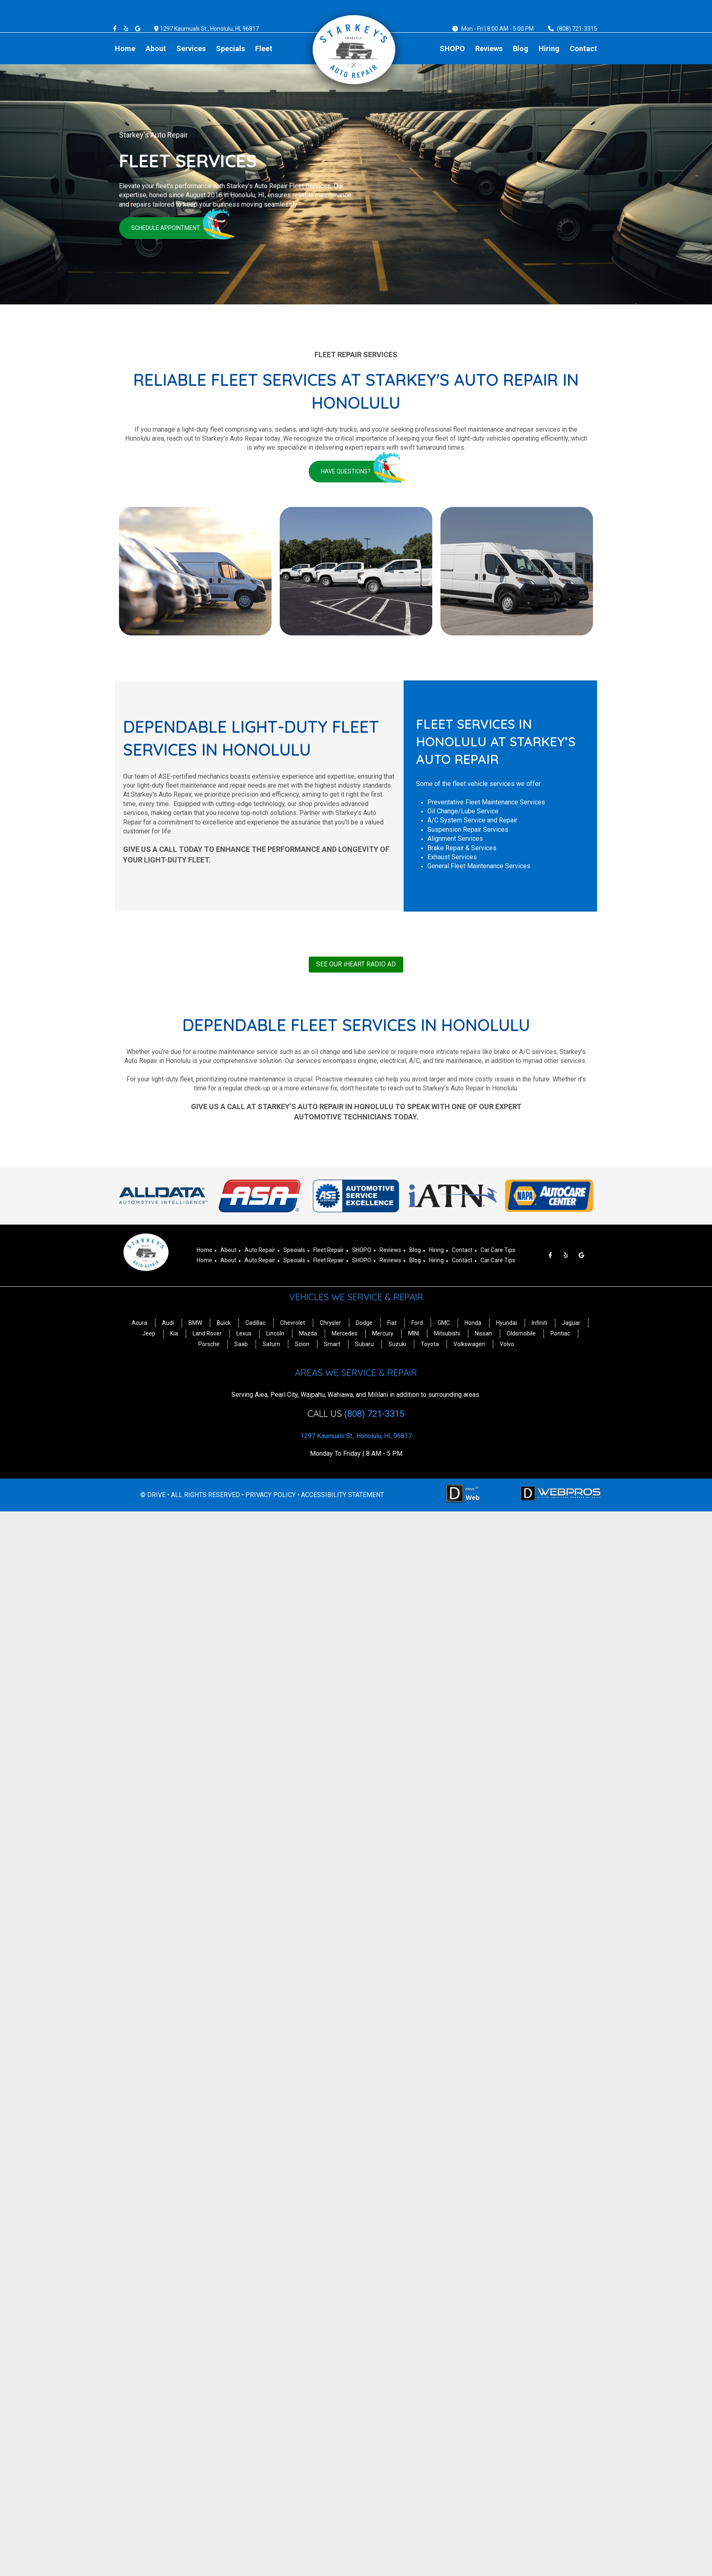 This screenshot has height=2576, width=712. I want to click on Ford, so click(417, 1323).